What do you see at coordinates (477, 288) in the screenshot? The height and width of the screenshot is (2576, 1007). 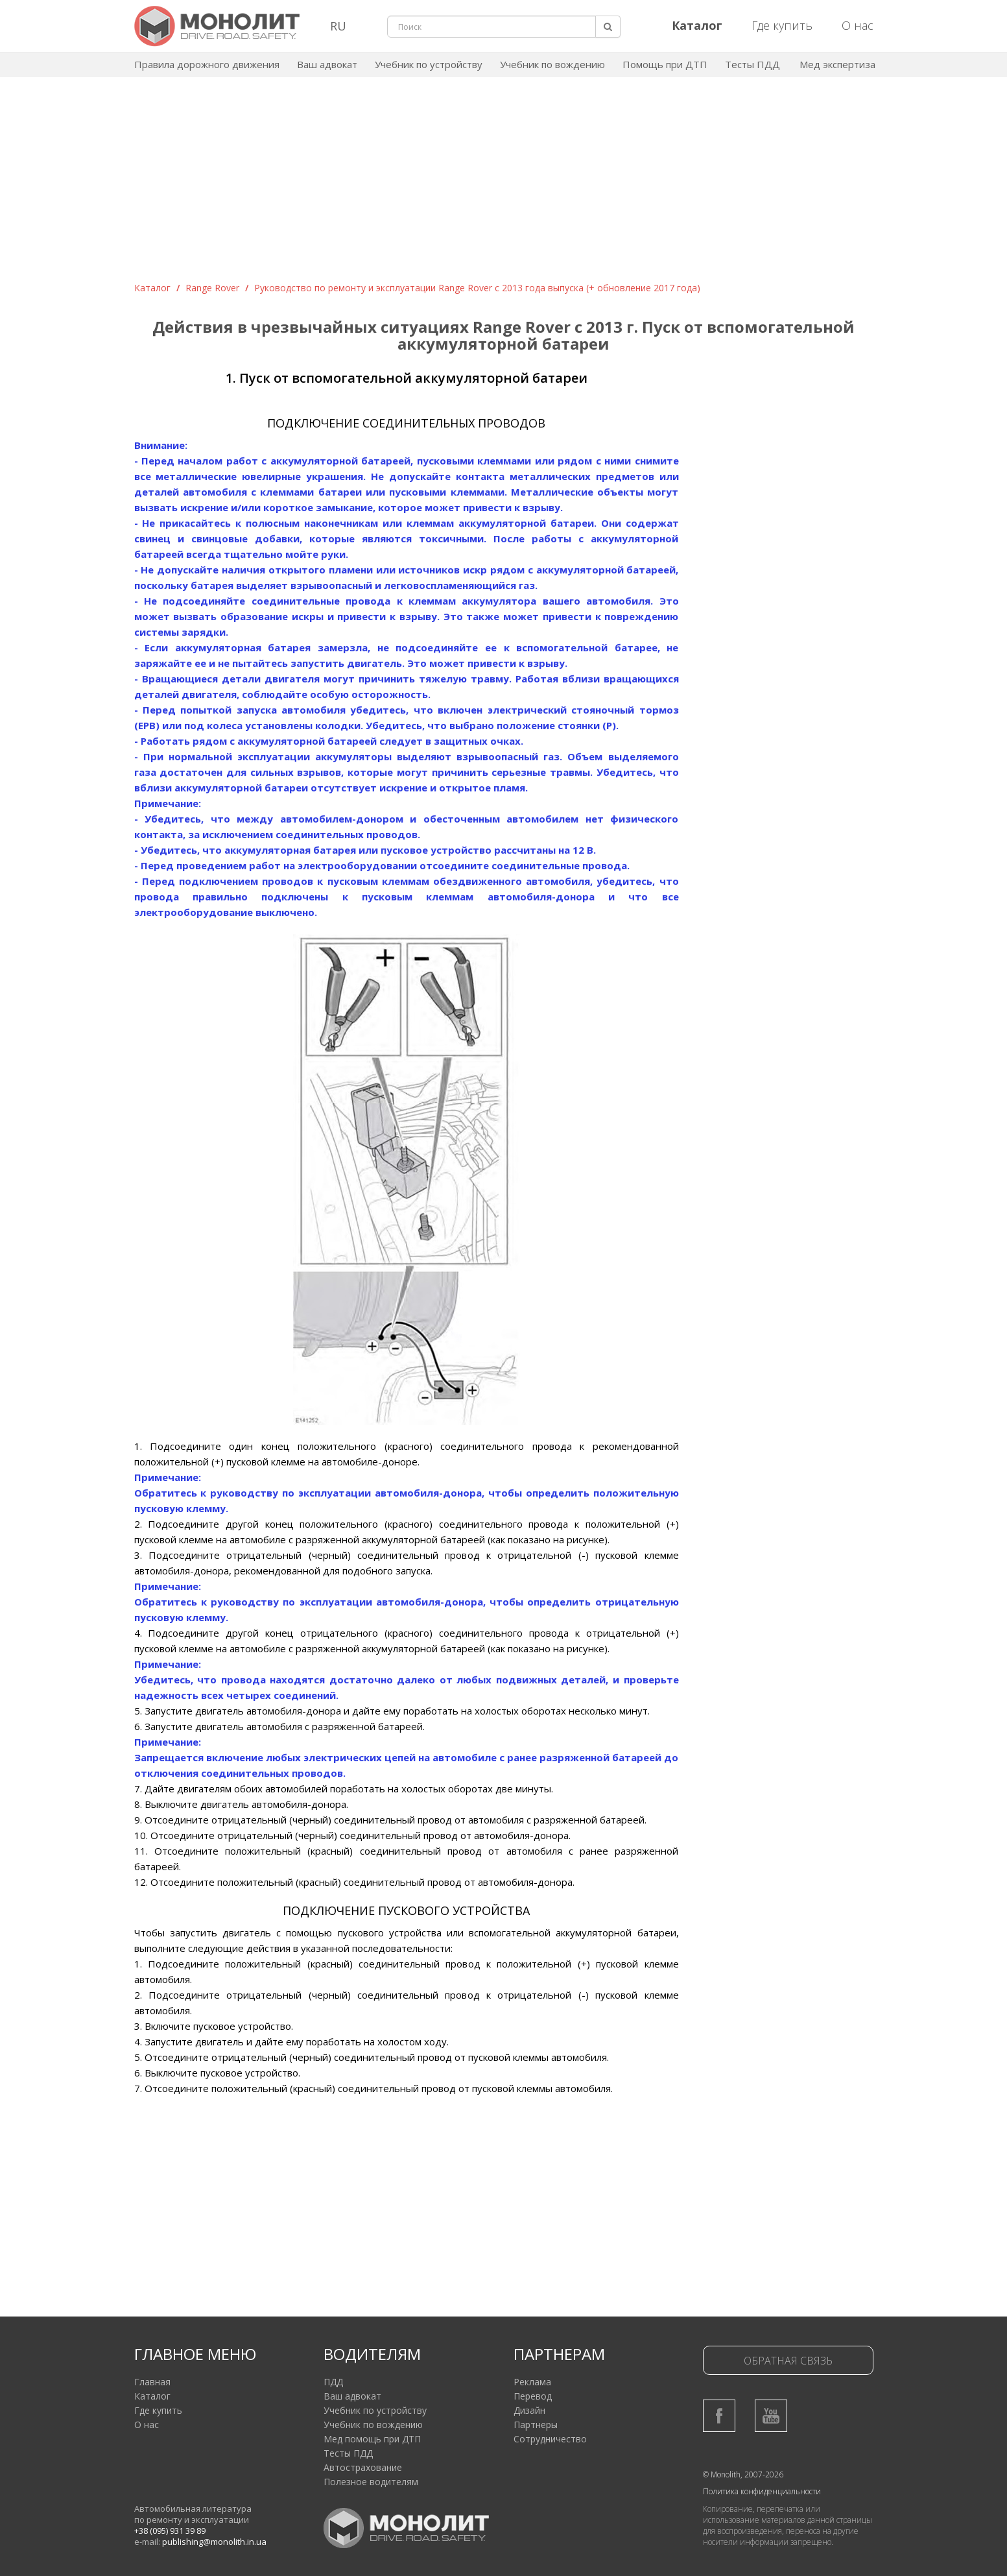 I see `Руководство по ремонту и эксплуатации Range Rover с 2013 года выпуска (+ обновление 2017 года)` at bounding box center [477, 288].